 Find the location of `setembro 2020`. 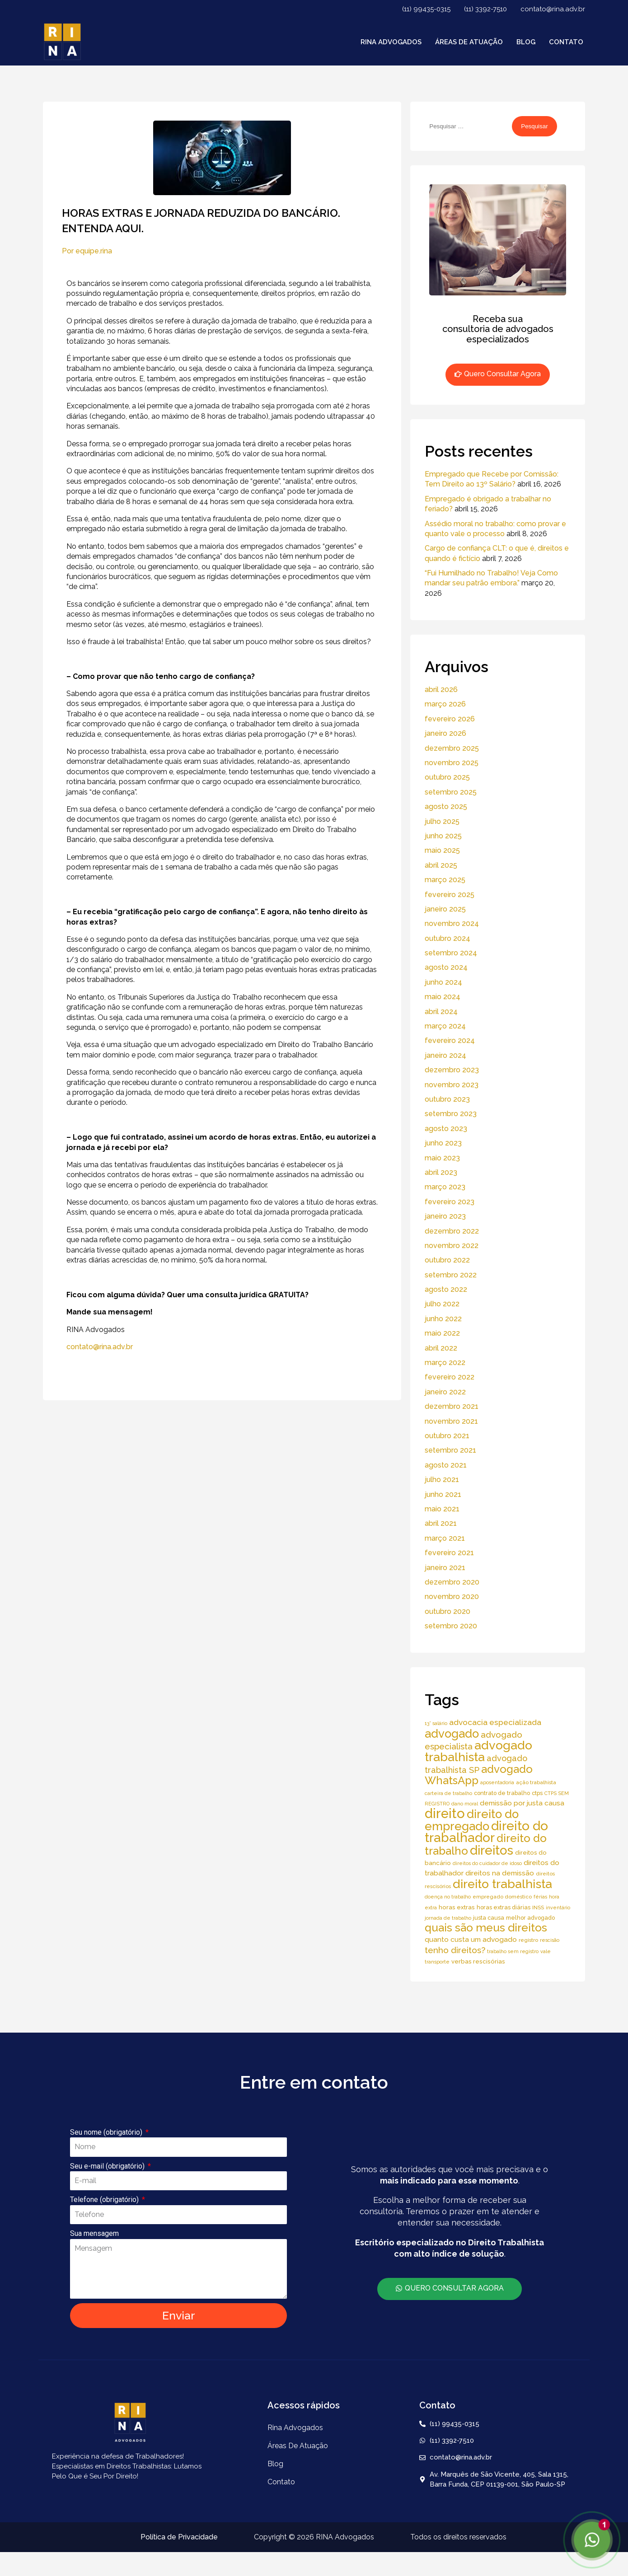

setembro 2020 is located at coordinates (451, 1626).